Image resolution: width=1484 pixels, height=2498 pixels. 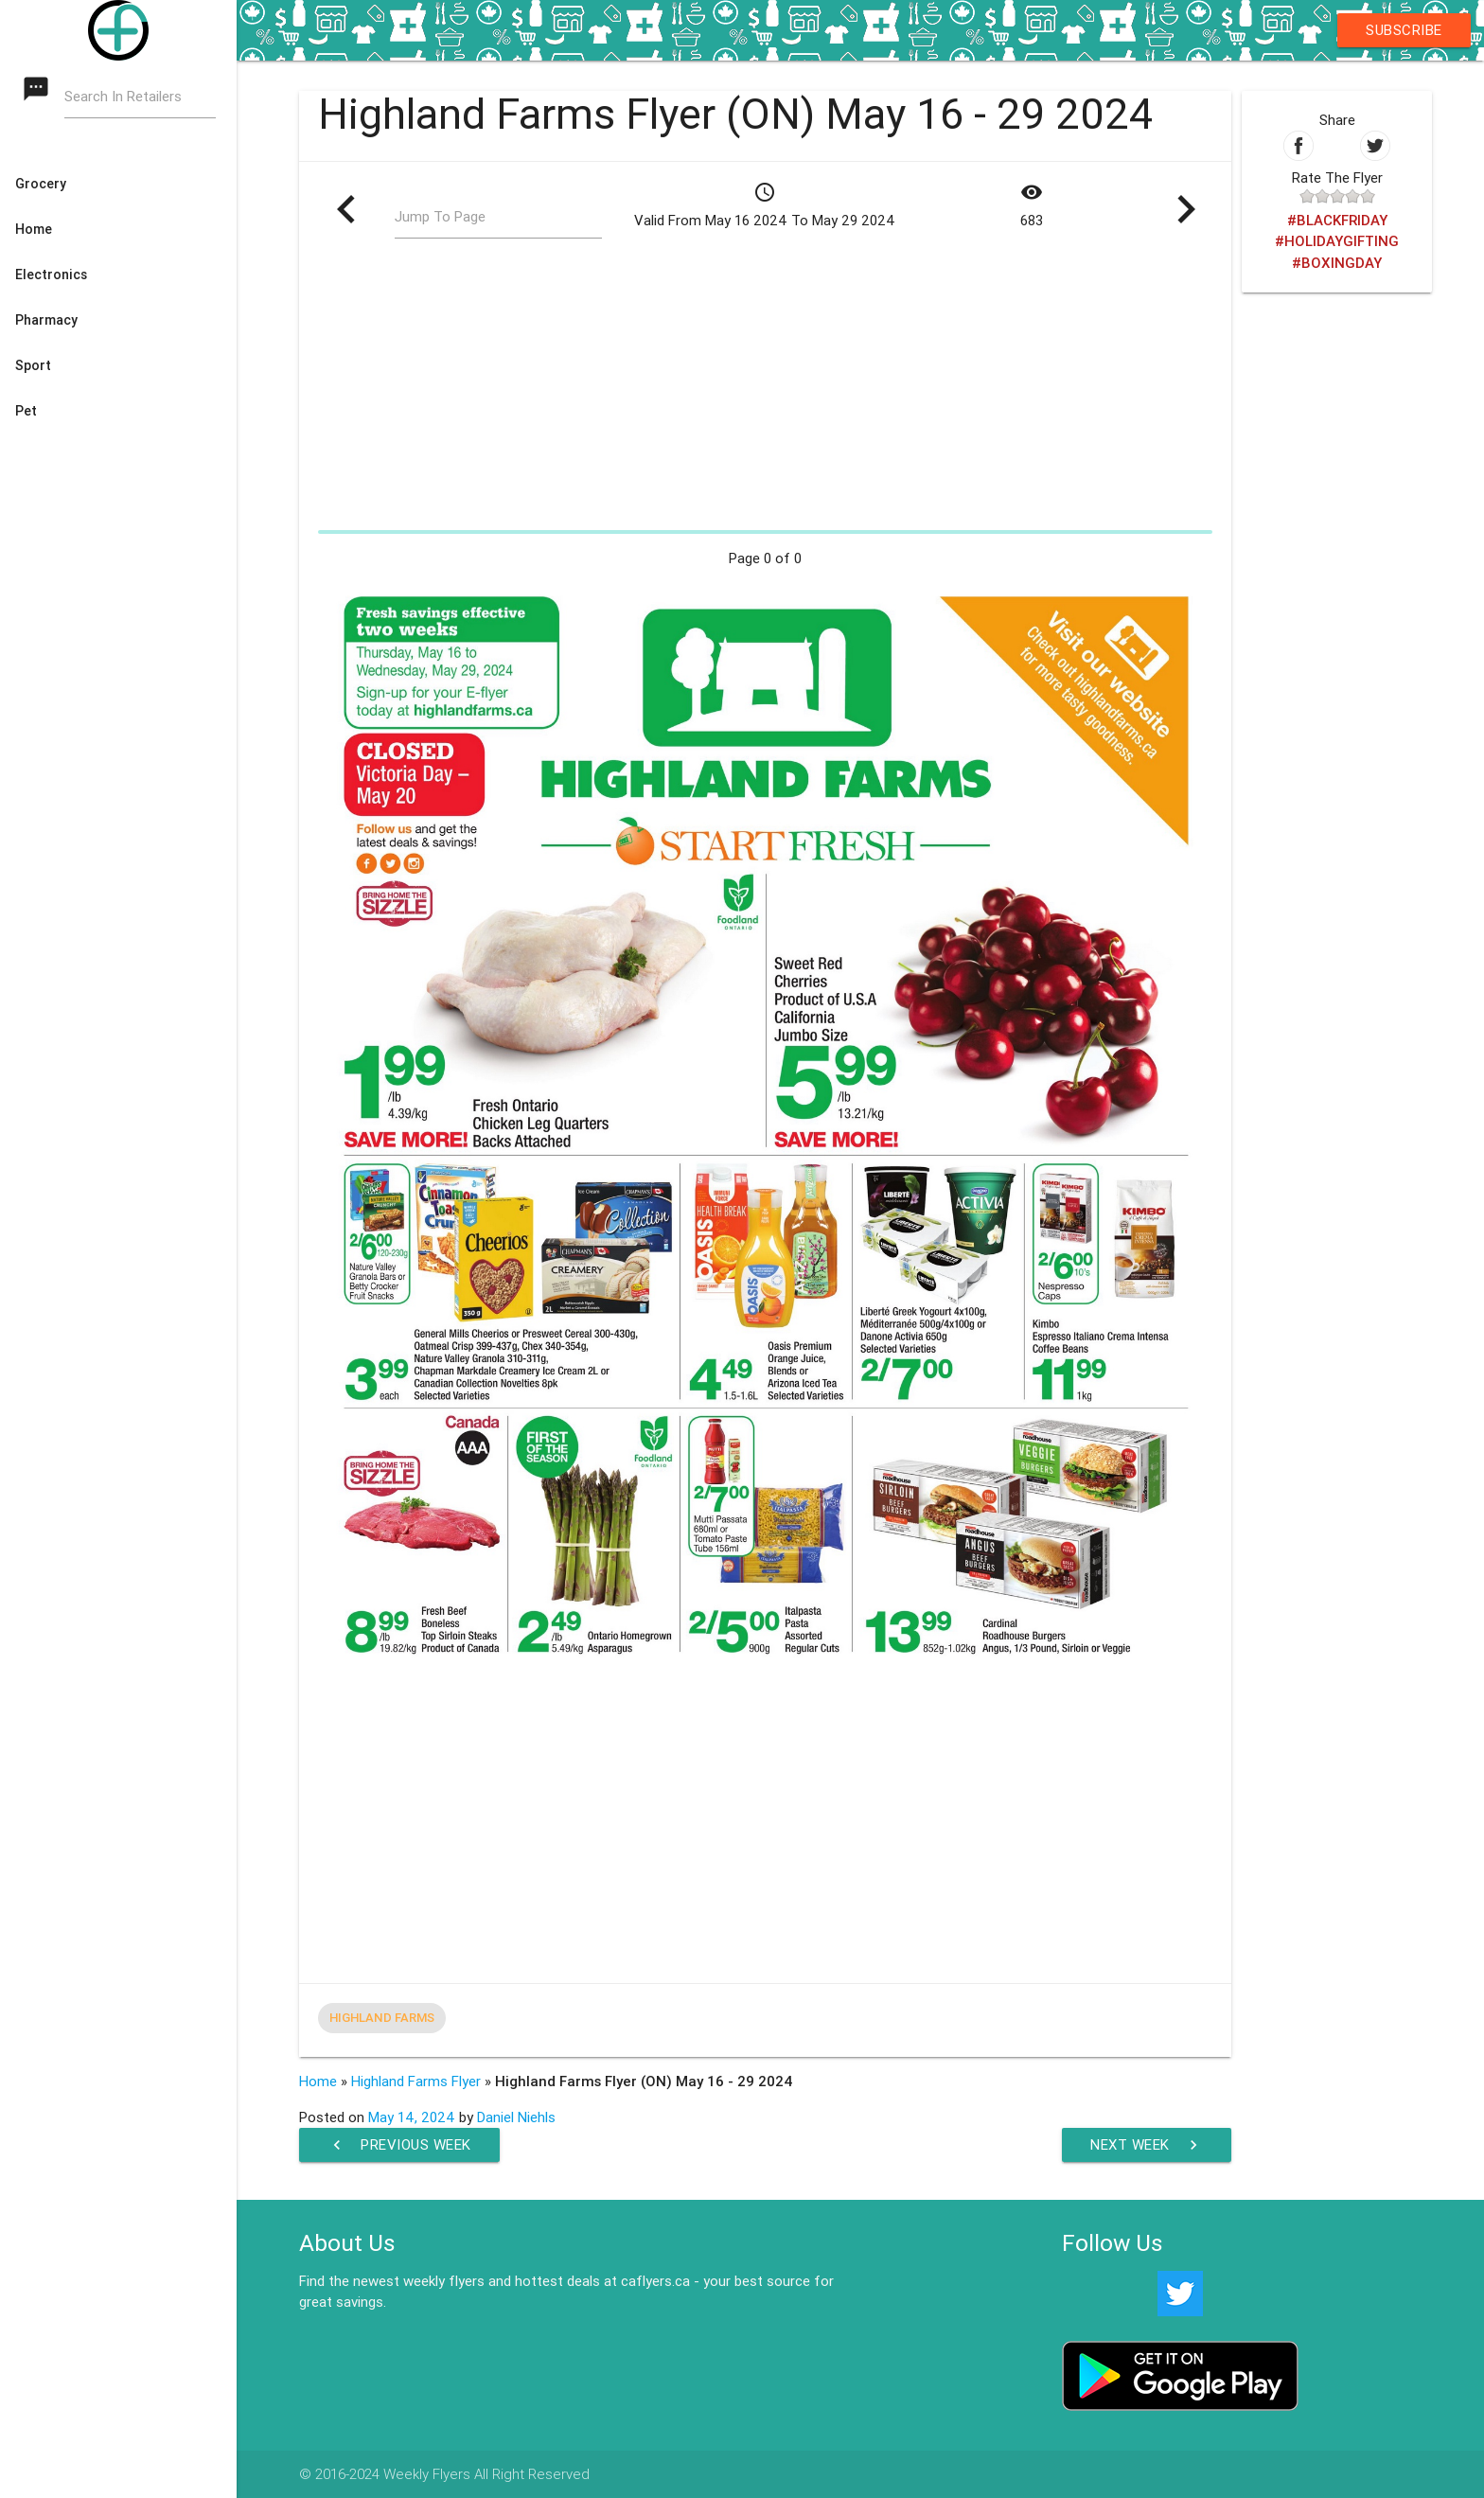 I want to click on Highland Farms, so click(x=381, y=2018).